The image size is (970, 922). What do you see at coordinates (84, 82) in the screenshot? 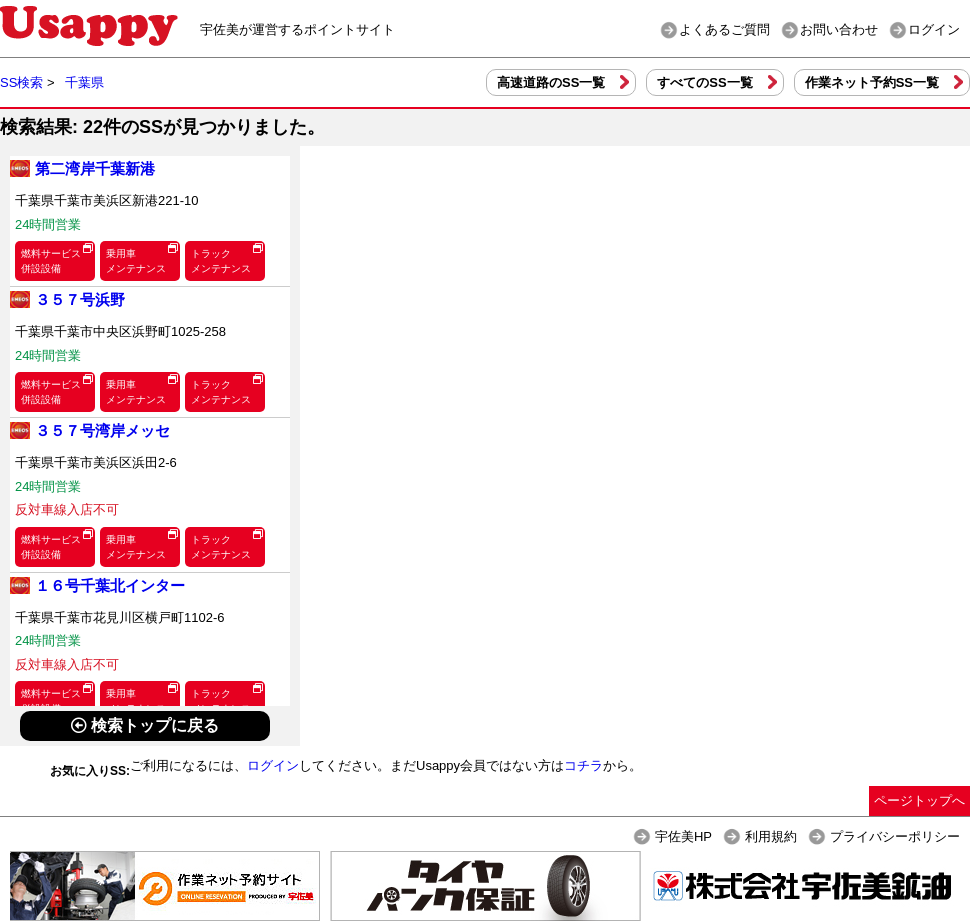
I see `千葉県` at bounding box center [84, 82].